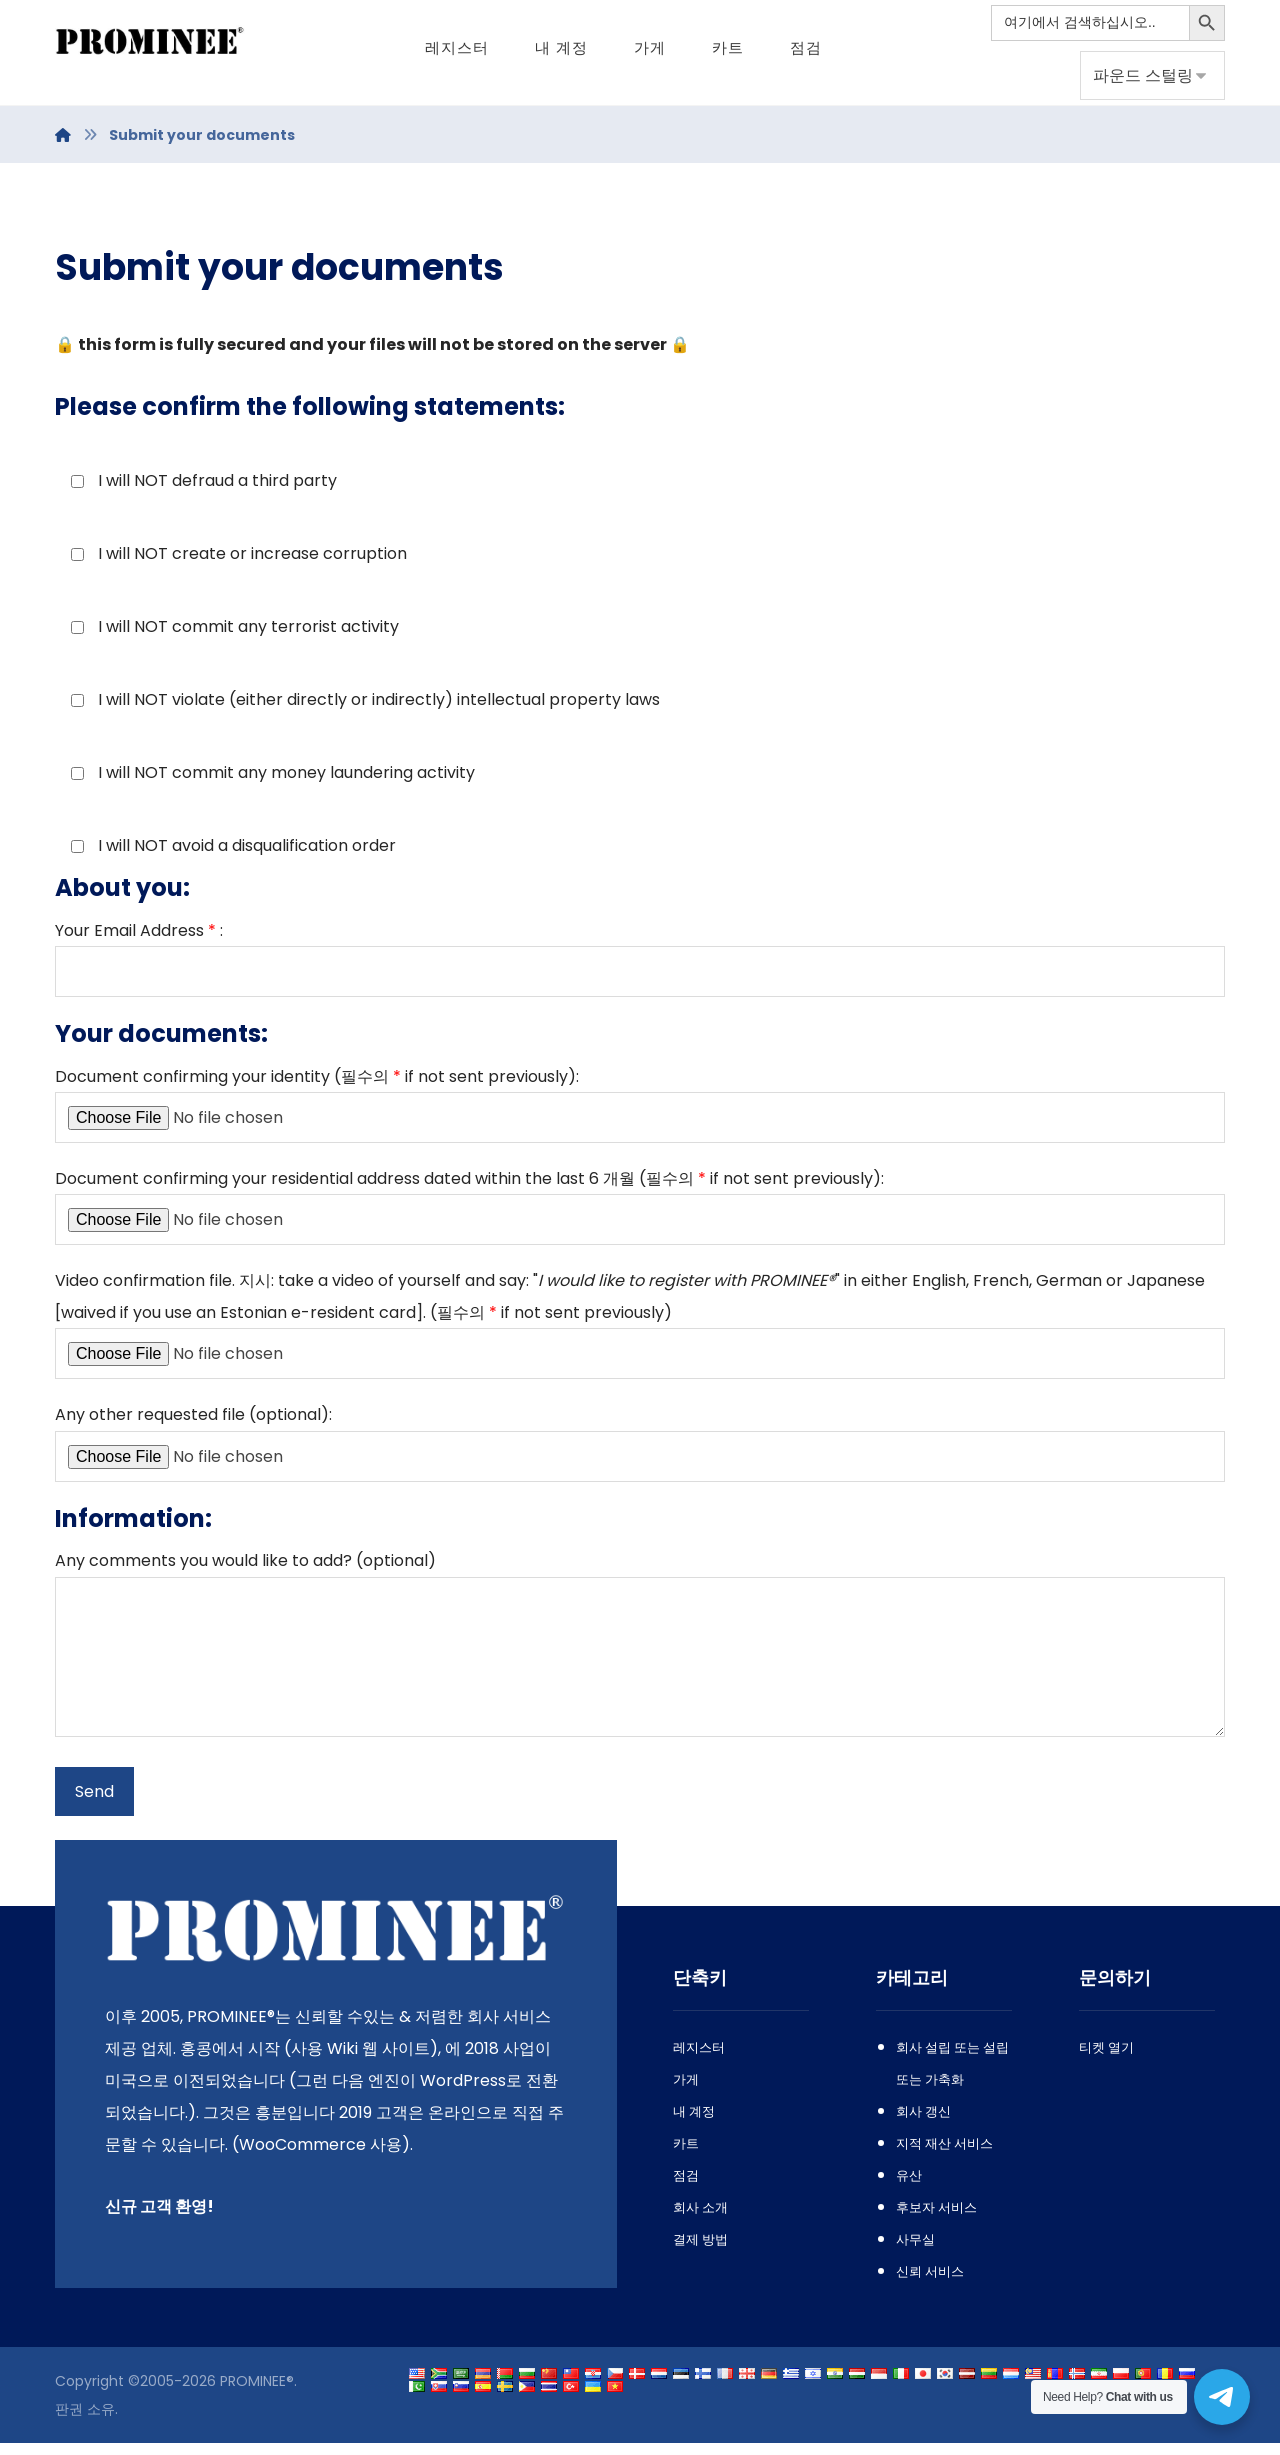  I want to click on 신뢰 서비스, so click(930, 2283).